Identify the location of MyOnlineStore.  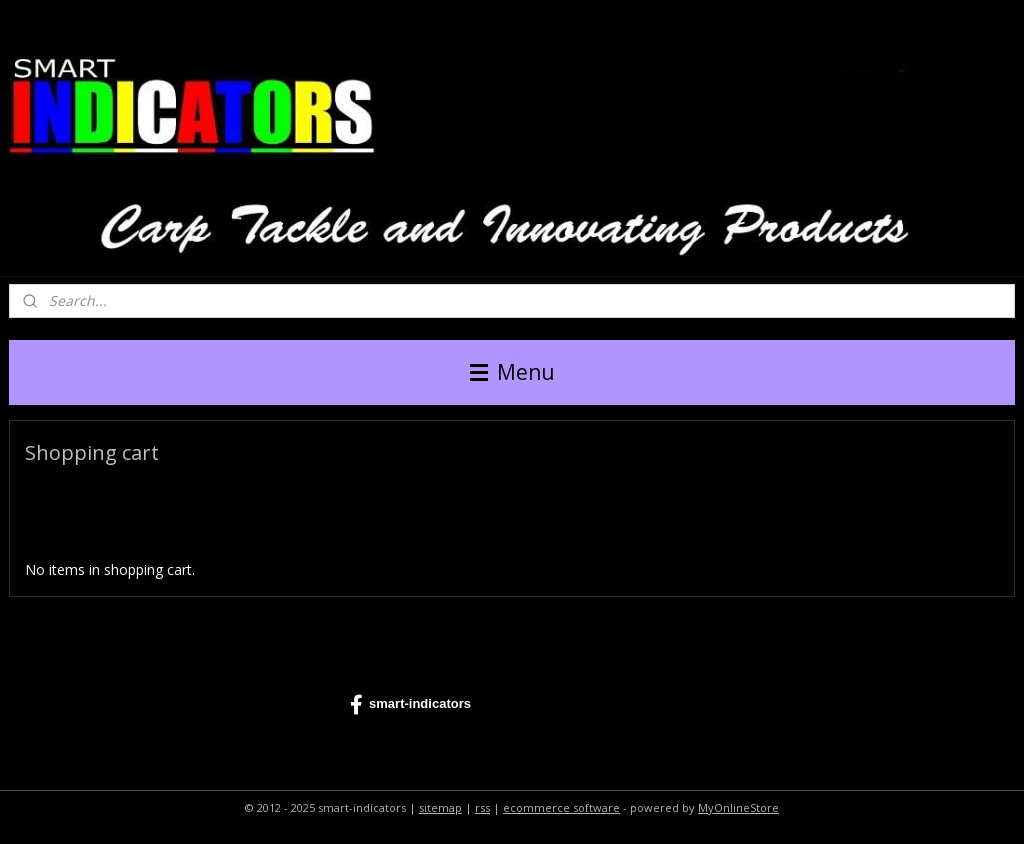
(738, 807).